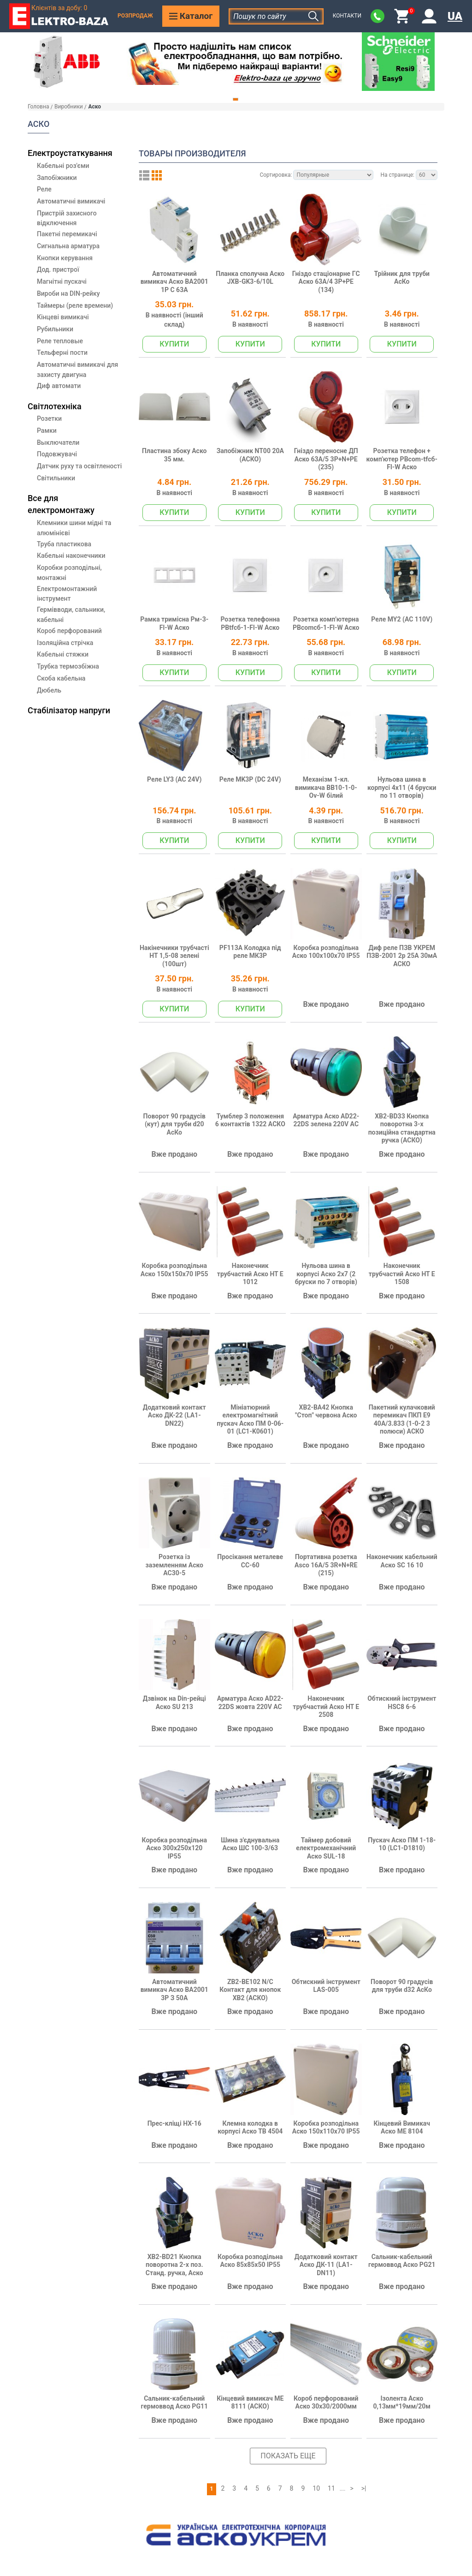 The width and height of the screenshot is (472, 2576). What do you see at coordinates (401, 459) in the screenshot?
I see `Розетка телефон + комп'ютер РВcom-tfсб-Fl-W Аско` at bounding box center [401, 459].